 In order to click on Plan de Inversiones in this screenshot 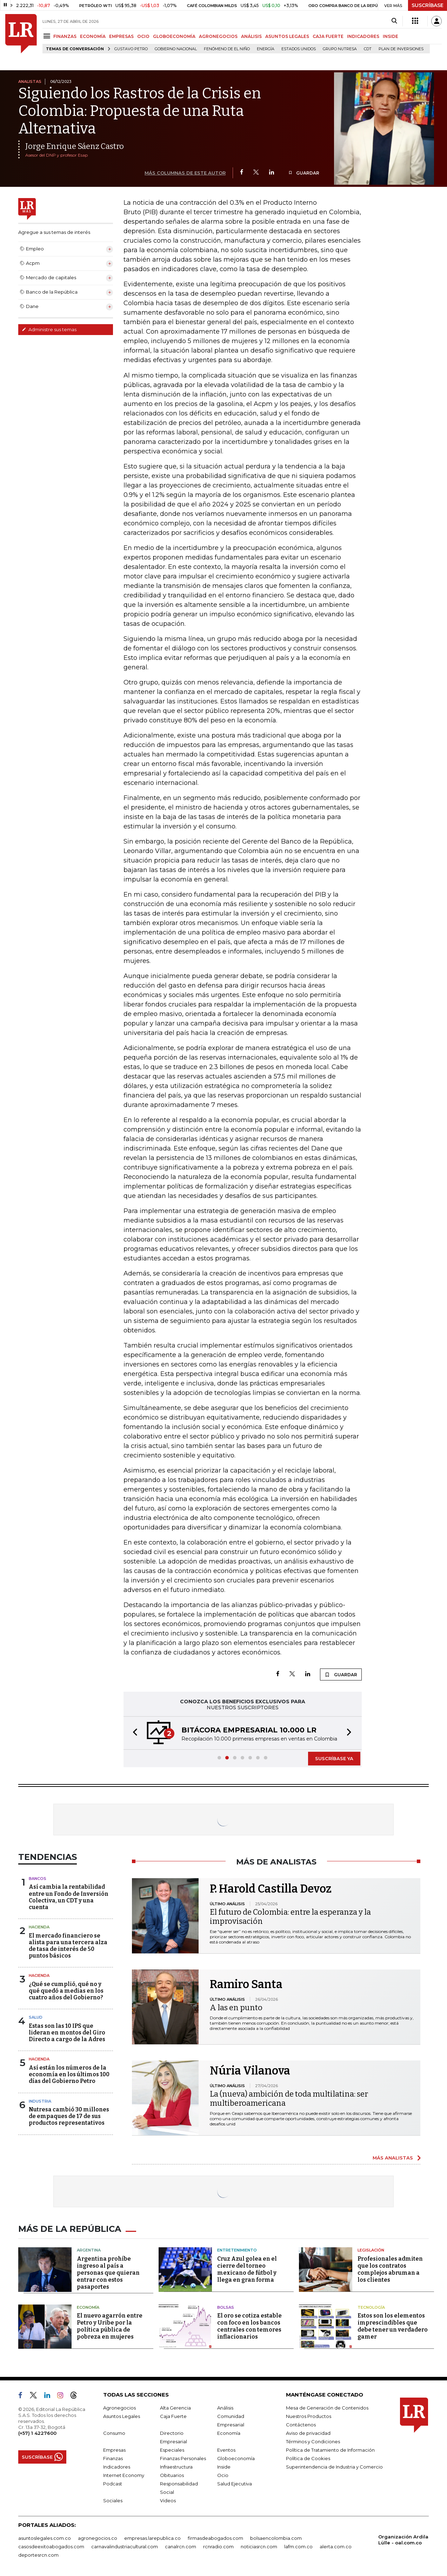, I will do `click(401, 49)`.